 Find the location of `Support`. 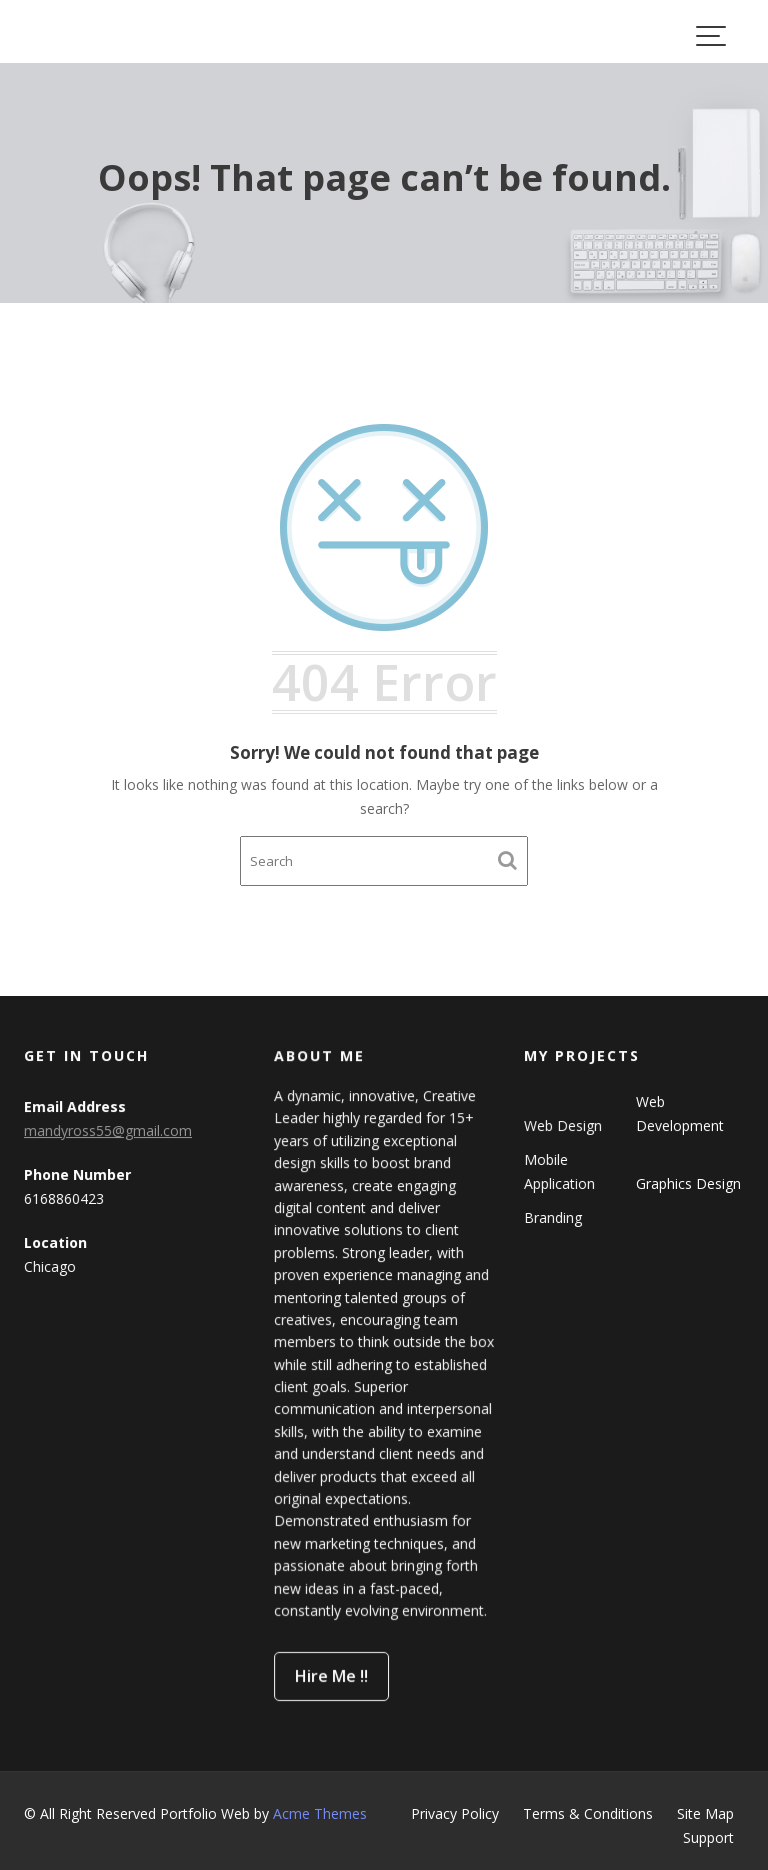

Support is located at coordinates (708, 1837).